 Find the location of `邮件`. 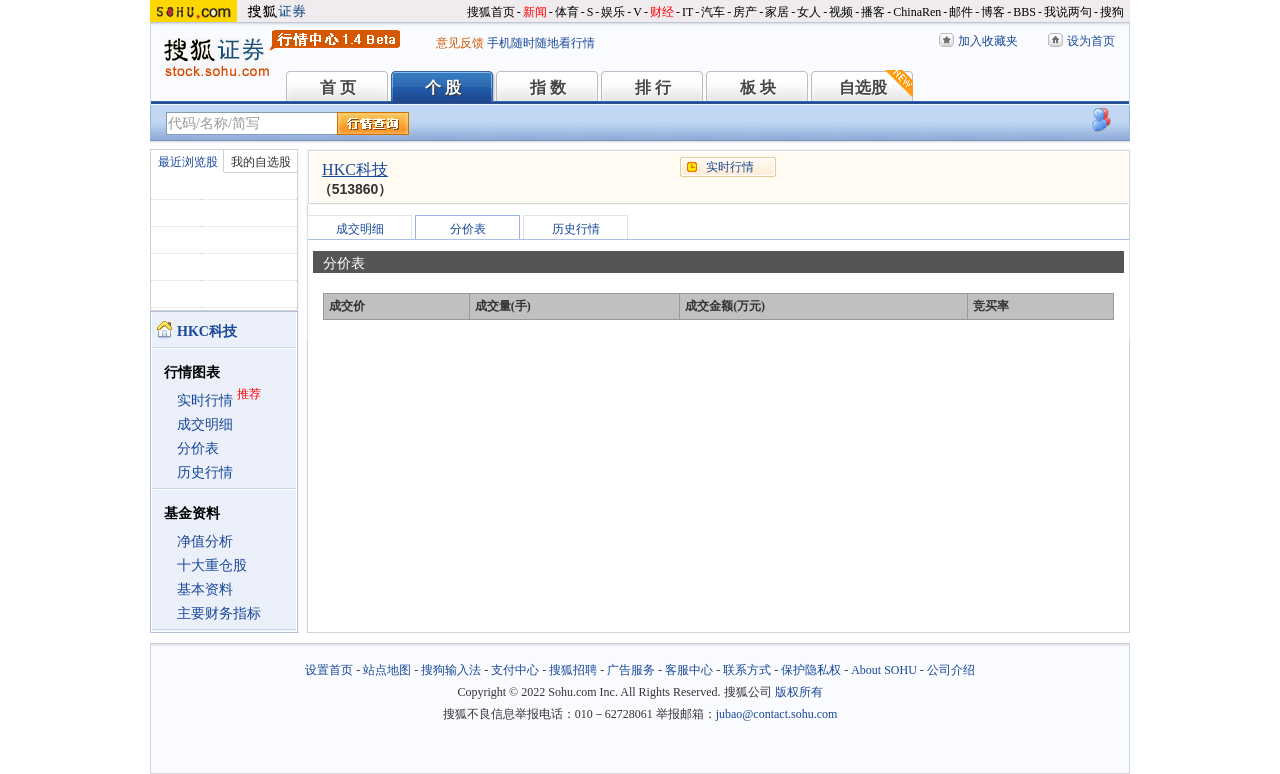

邮件 is located at coordinates (961, 12).